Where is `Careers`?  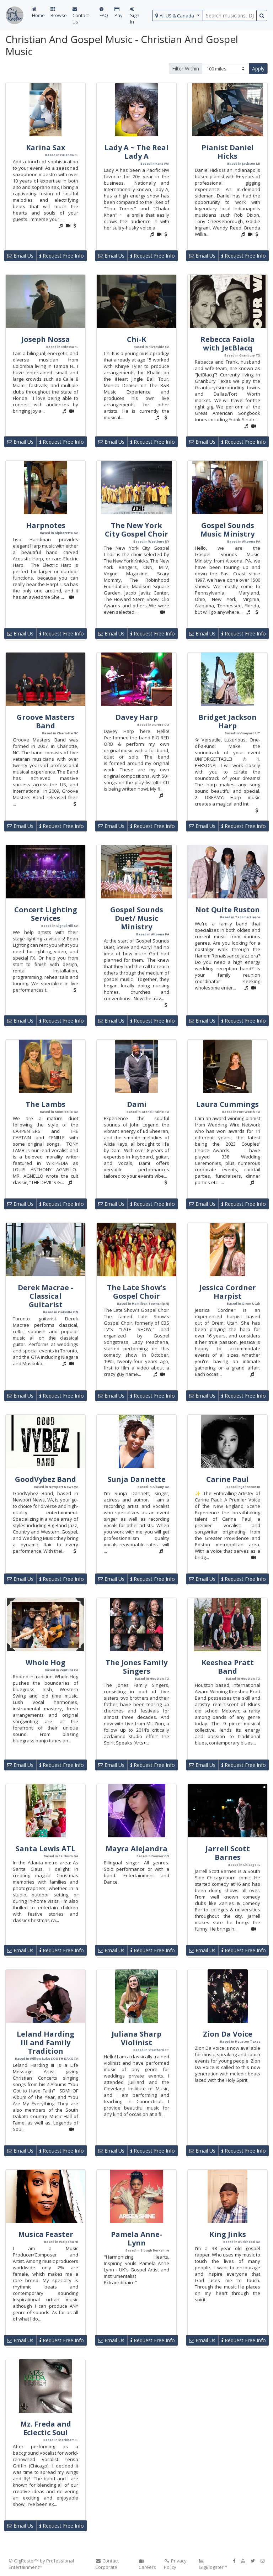
Careers is located at coordinates (147, 2564).